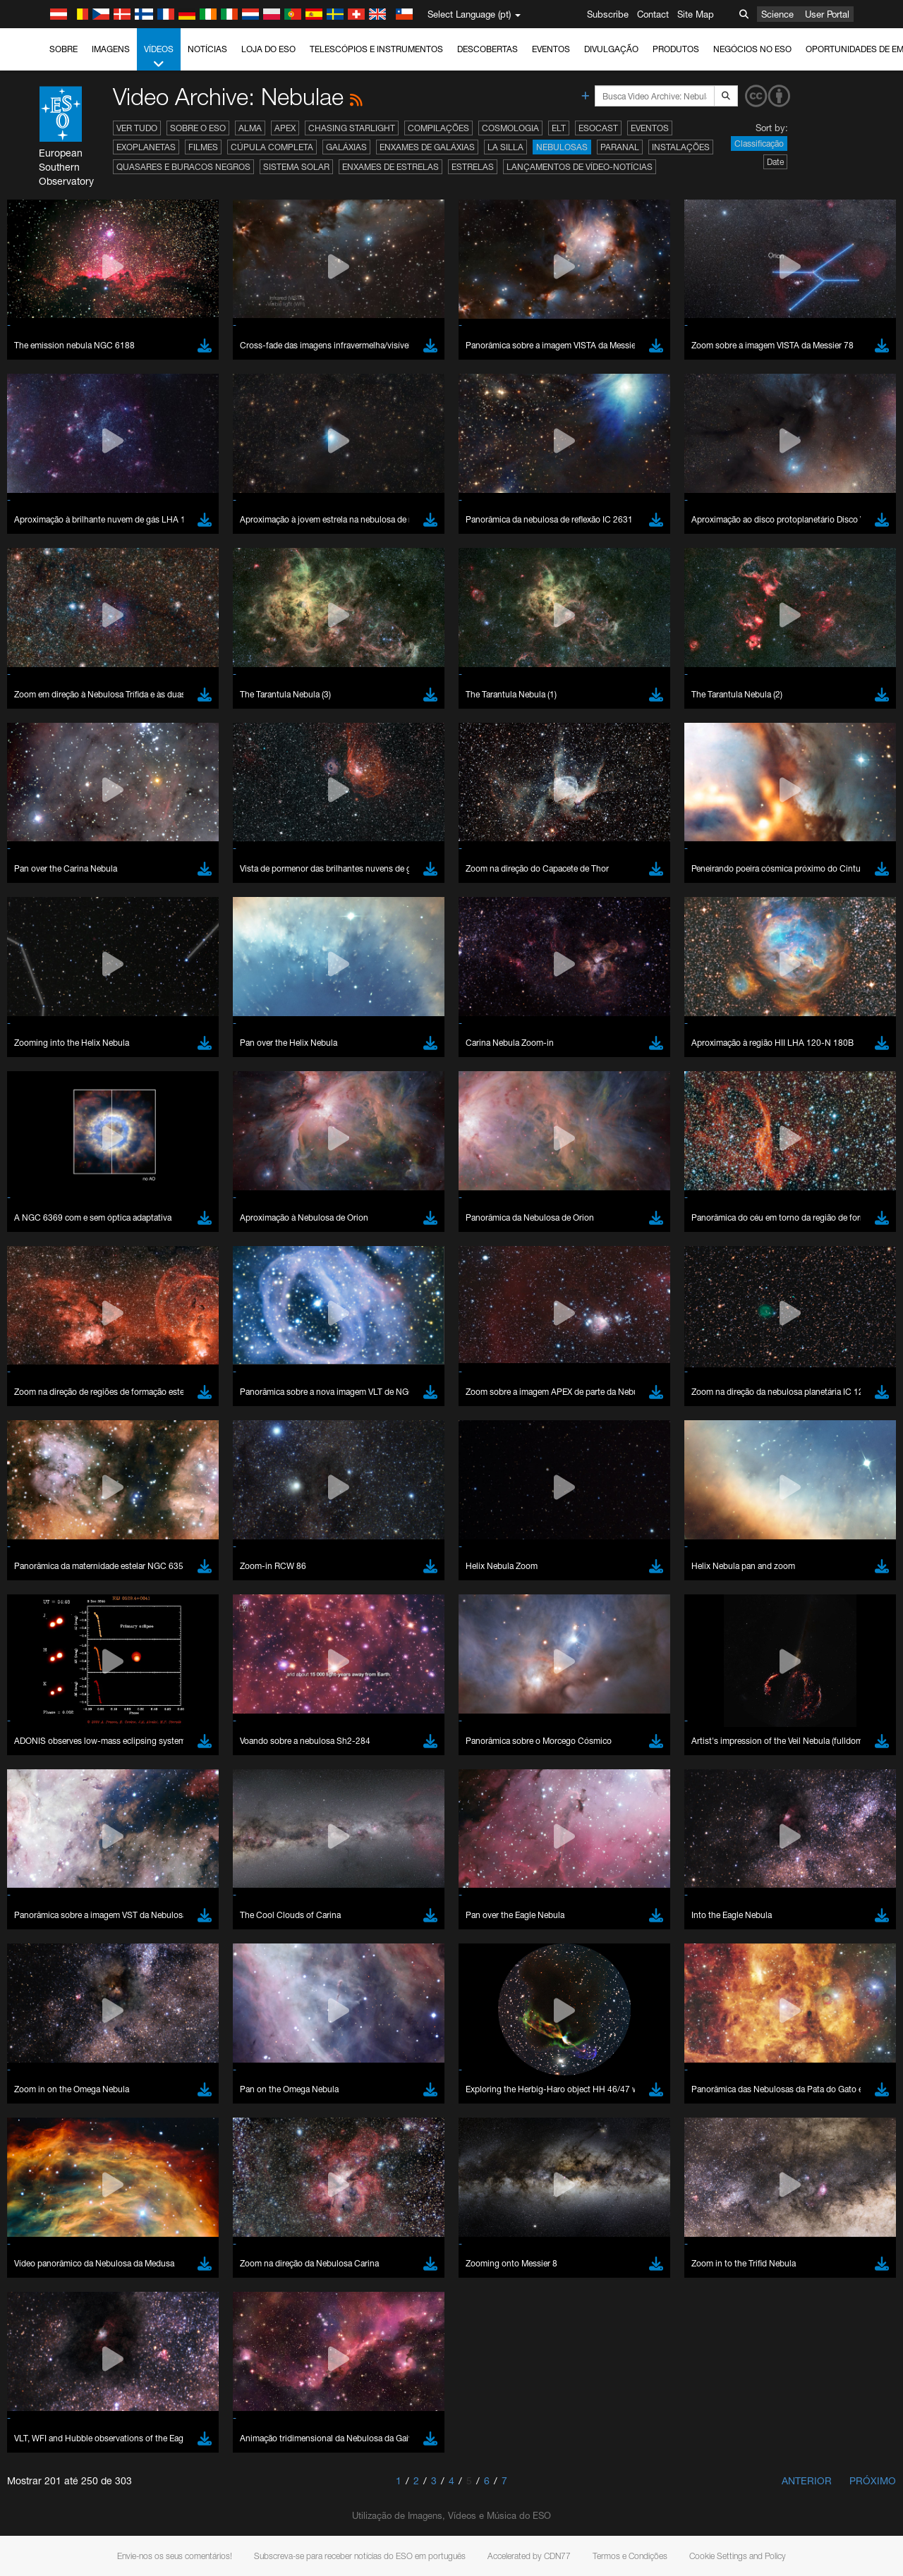 The image size is (903, 2576). What do you see at coordinates (390, 166) in the screenshot?
I see `Enxames de estrelas` at bounding box center [390, 166].